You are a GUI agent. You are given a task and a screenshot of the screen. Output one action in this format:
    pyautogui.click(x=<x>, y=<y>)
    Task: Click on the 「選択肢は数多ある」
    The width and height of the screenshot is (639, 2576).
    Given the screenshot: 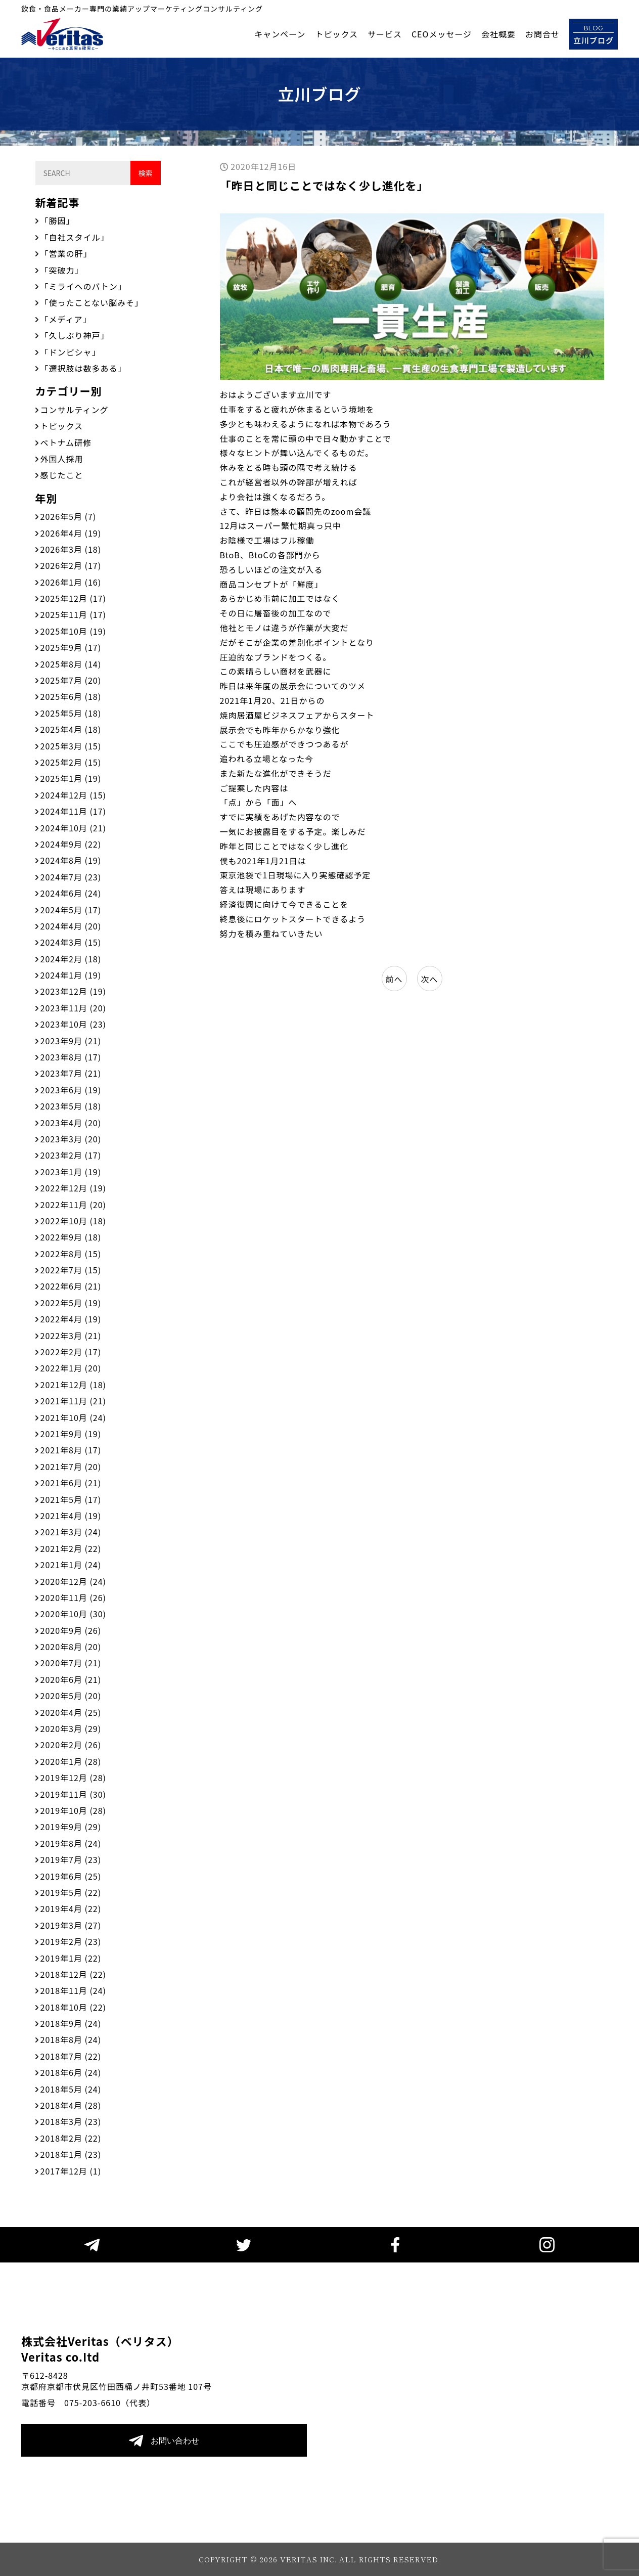 What is the action you would take?
    pyautogui.click(x=83, y=368)
    